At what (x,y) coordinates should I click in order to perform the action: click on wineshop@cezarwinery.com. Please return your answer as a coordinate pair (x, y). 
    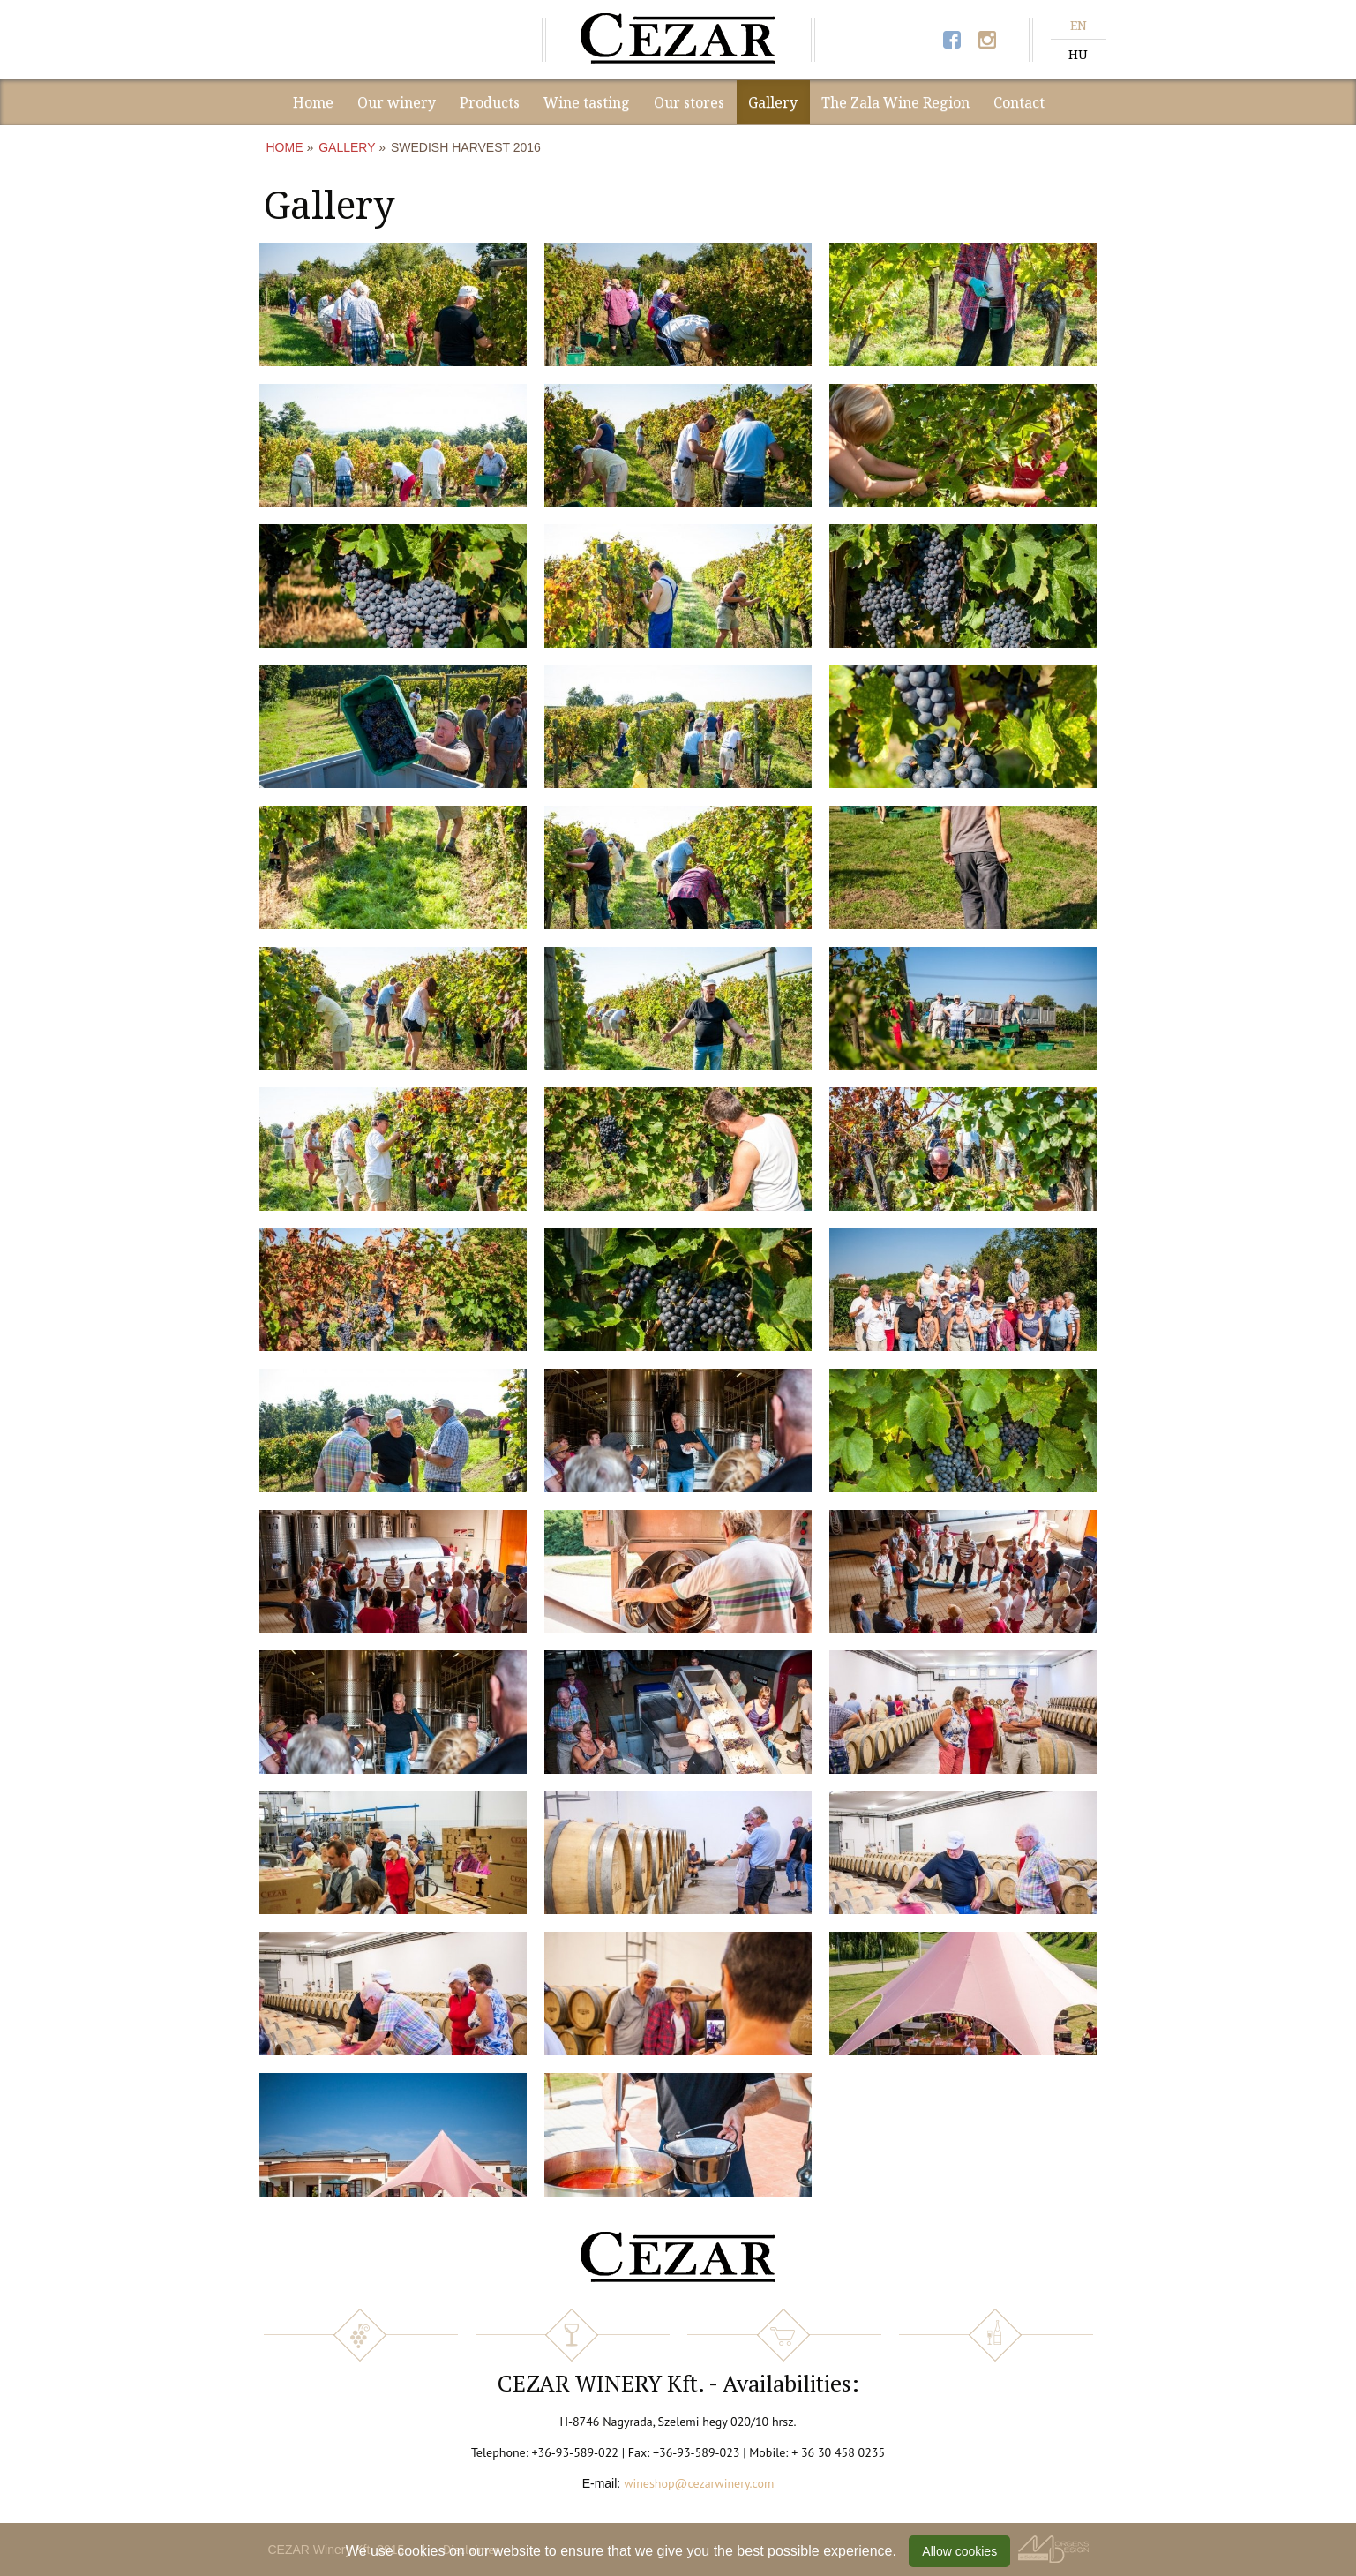
    Looking at the image, I should click on (699, 2483).